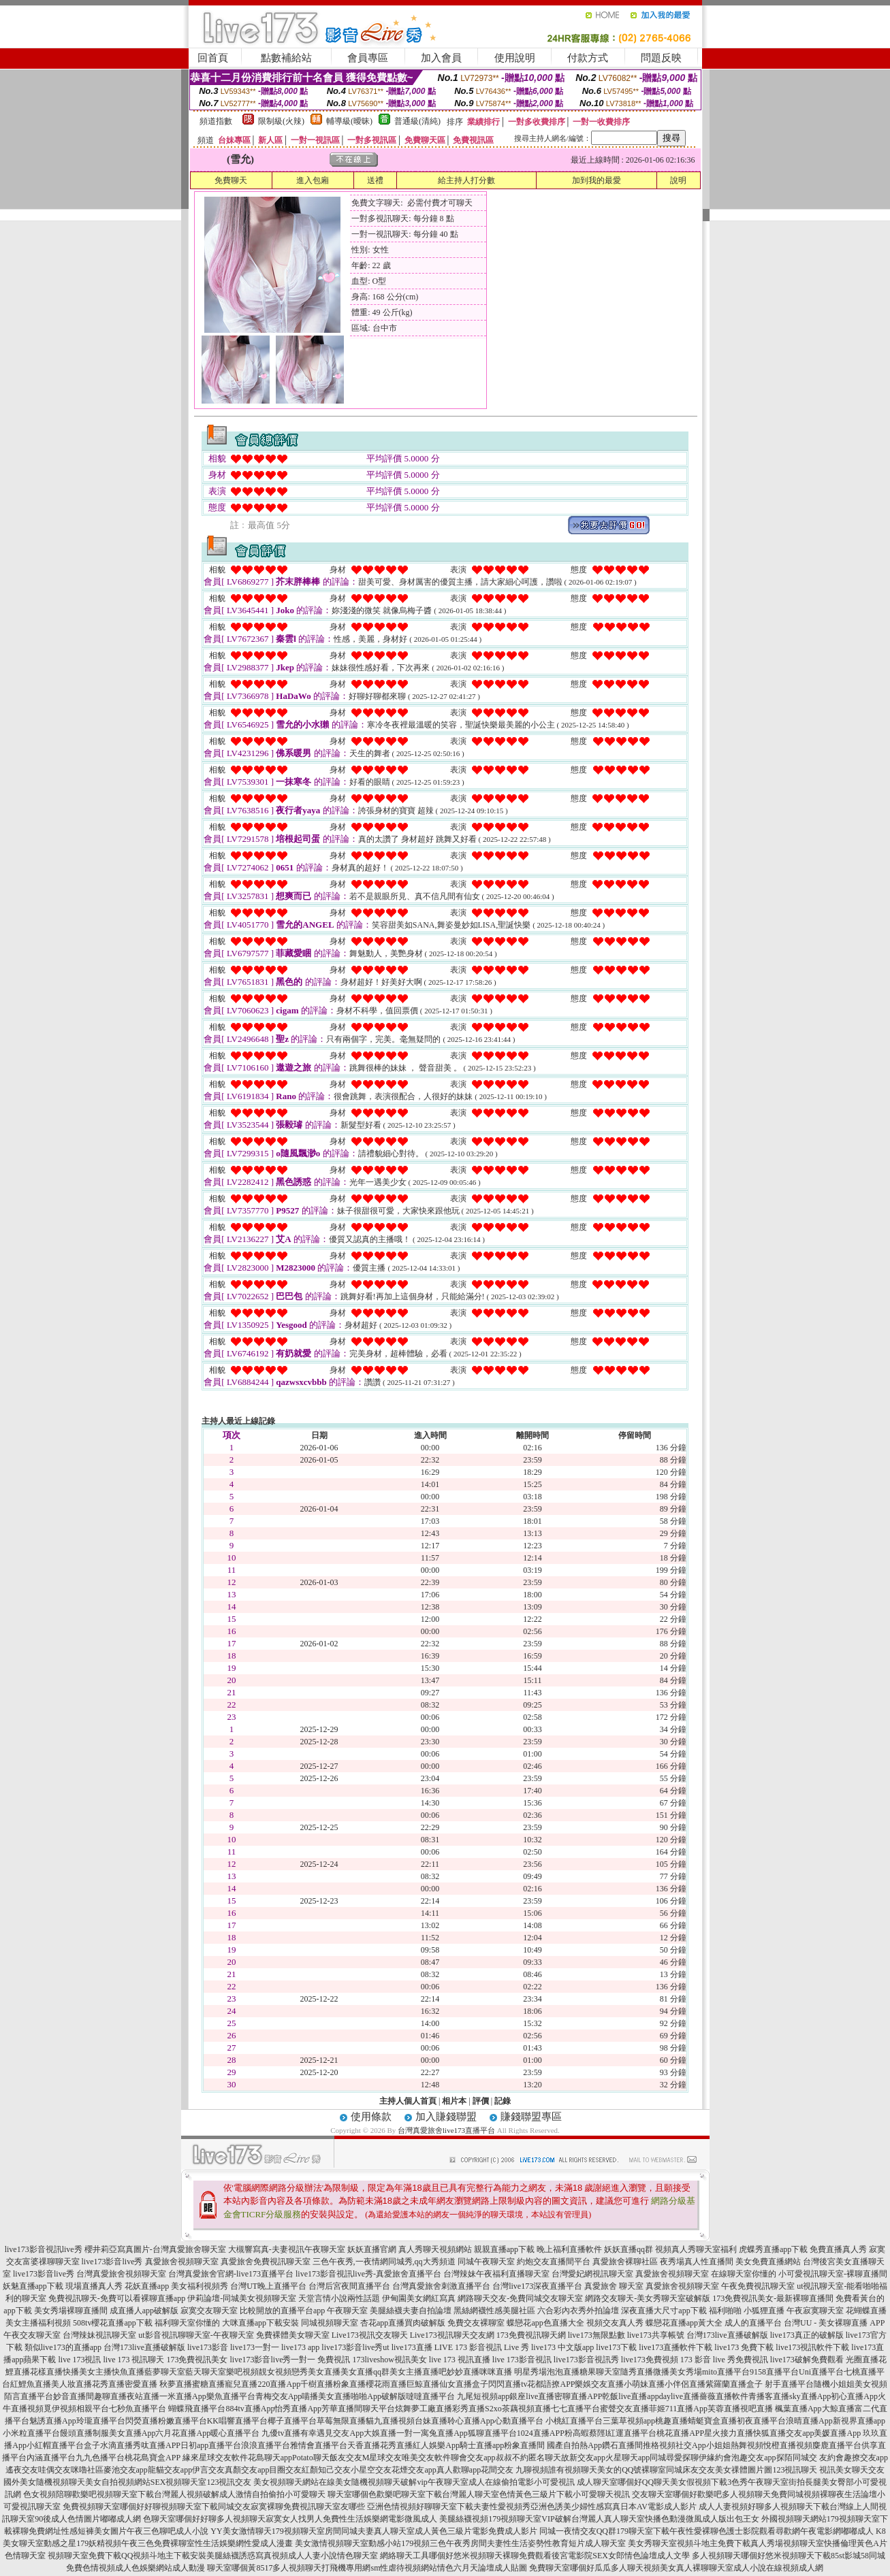 This screenshot has height=2576, width=890. Describe the element at coordinates (155, 2249) in the screenshot. I see `櫻井莉亞寫真圖片-台灣真愛旅舍聊天室` at that location.